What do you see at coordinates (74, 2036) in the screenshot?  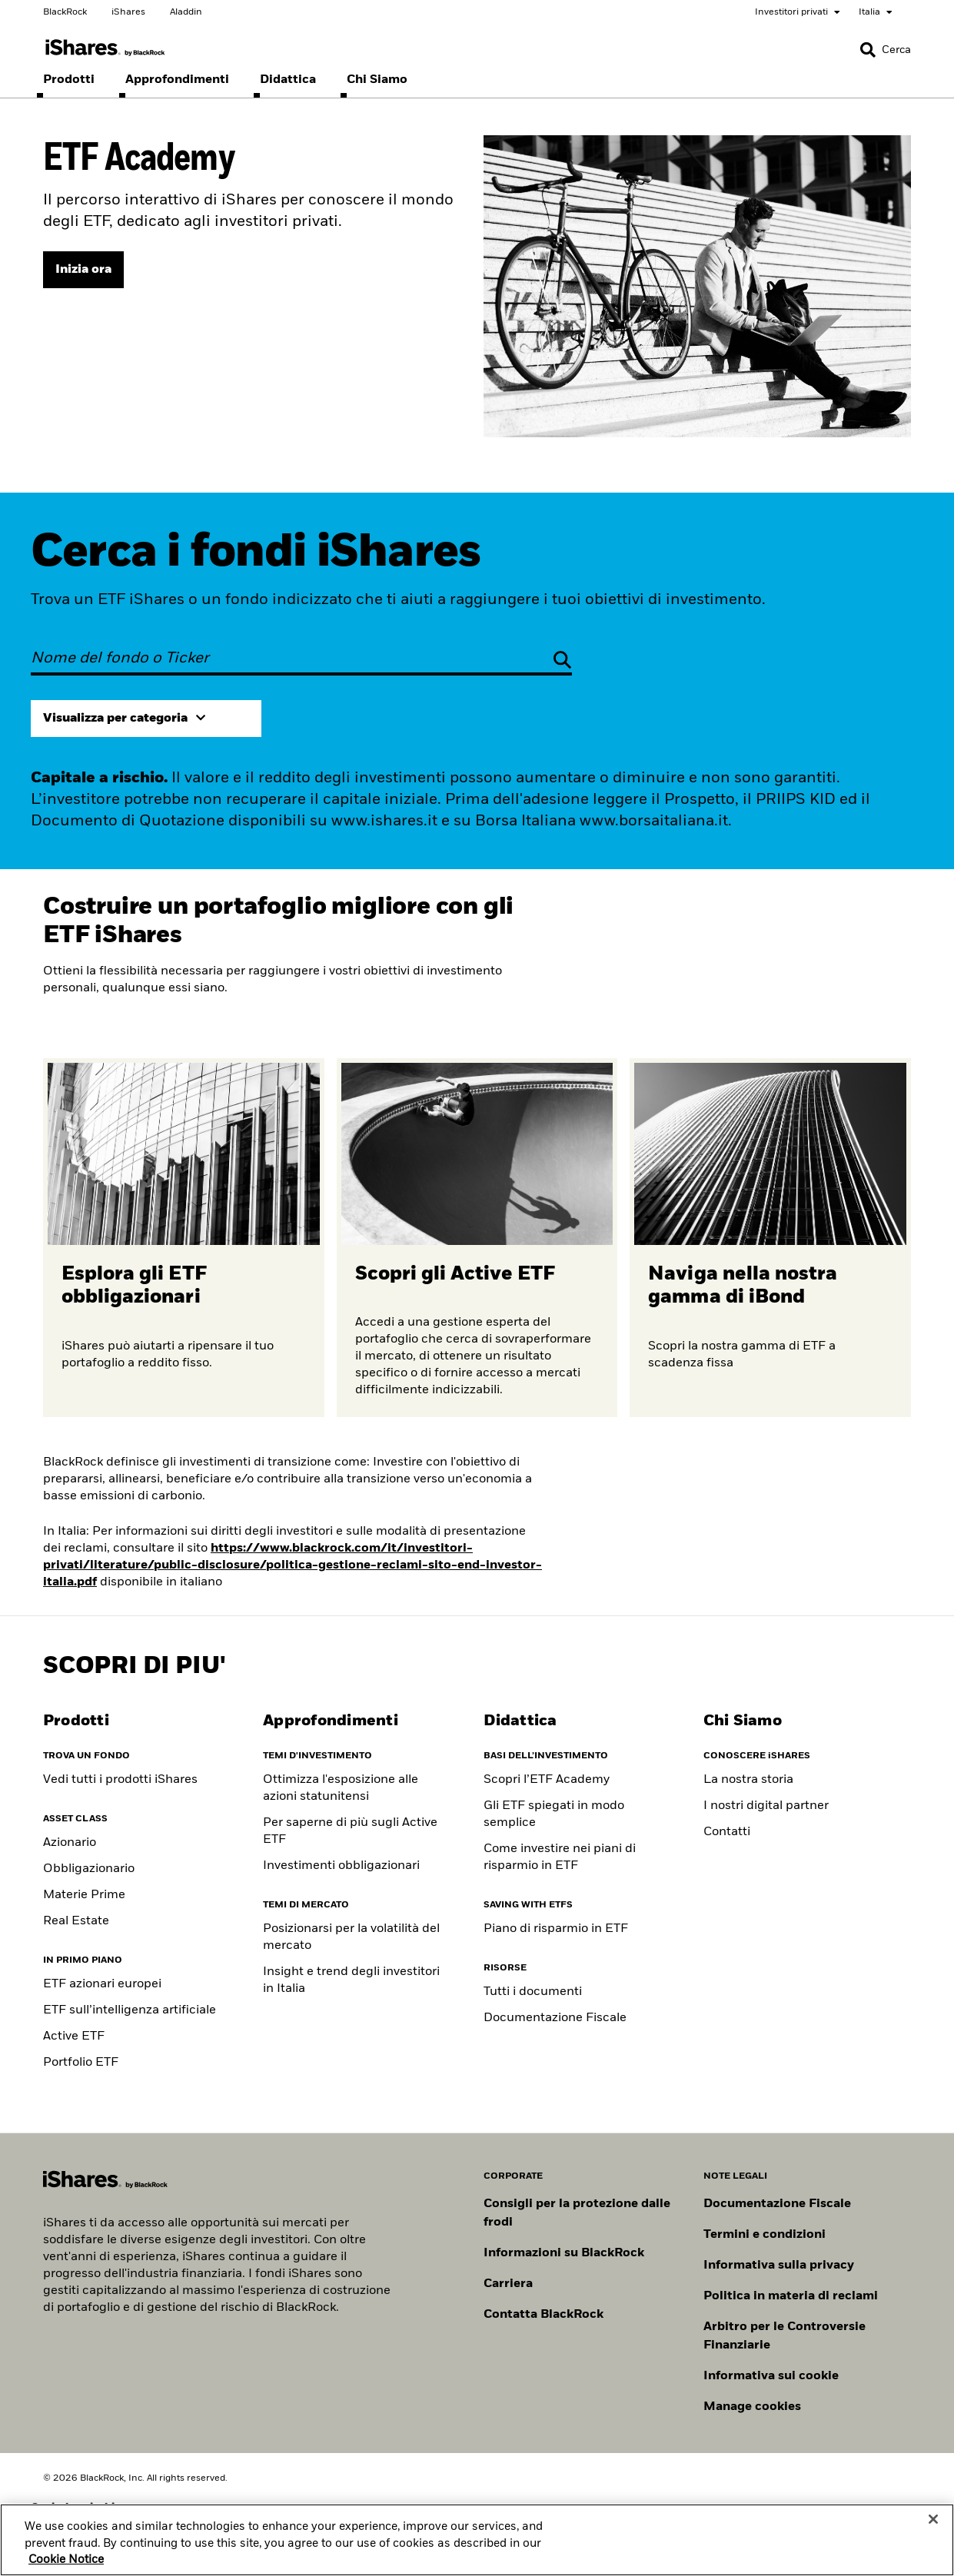 I see `Active ETF` at bounding box center [74, 2036].